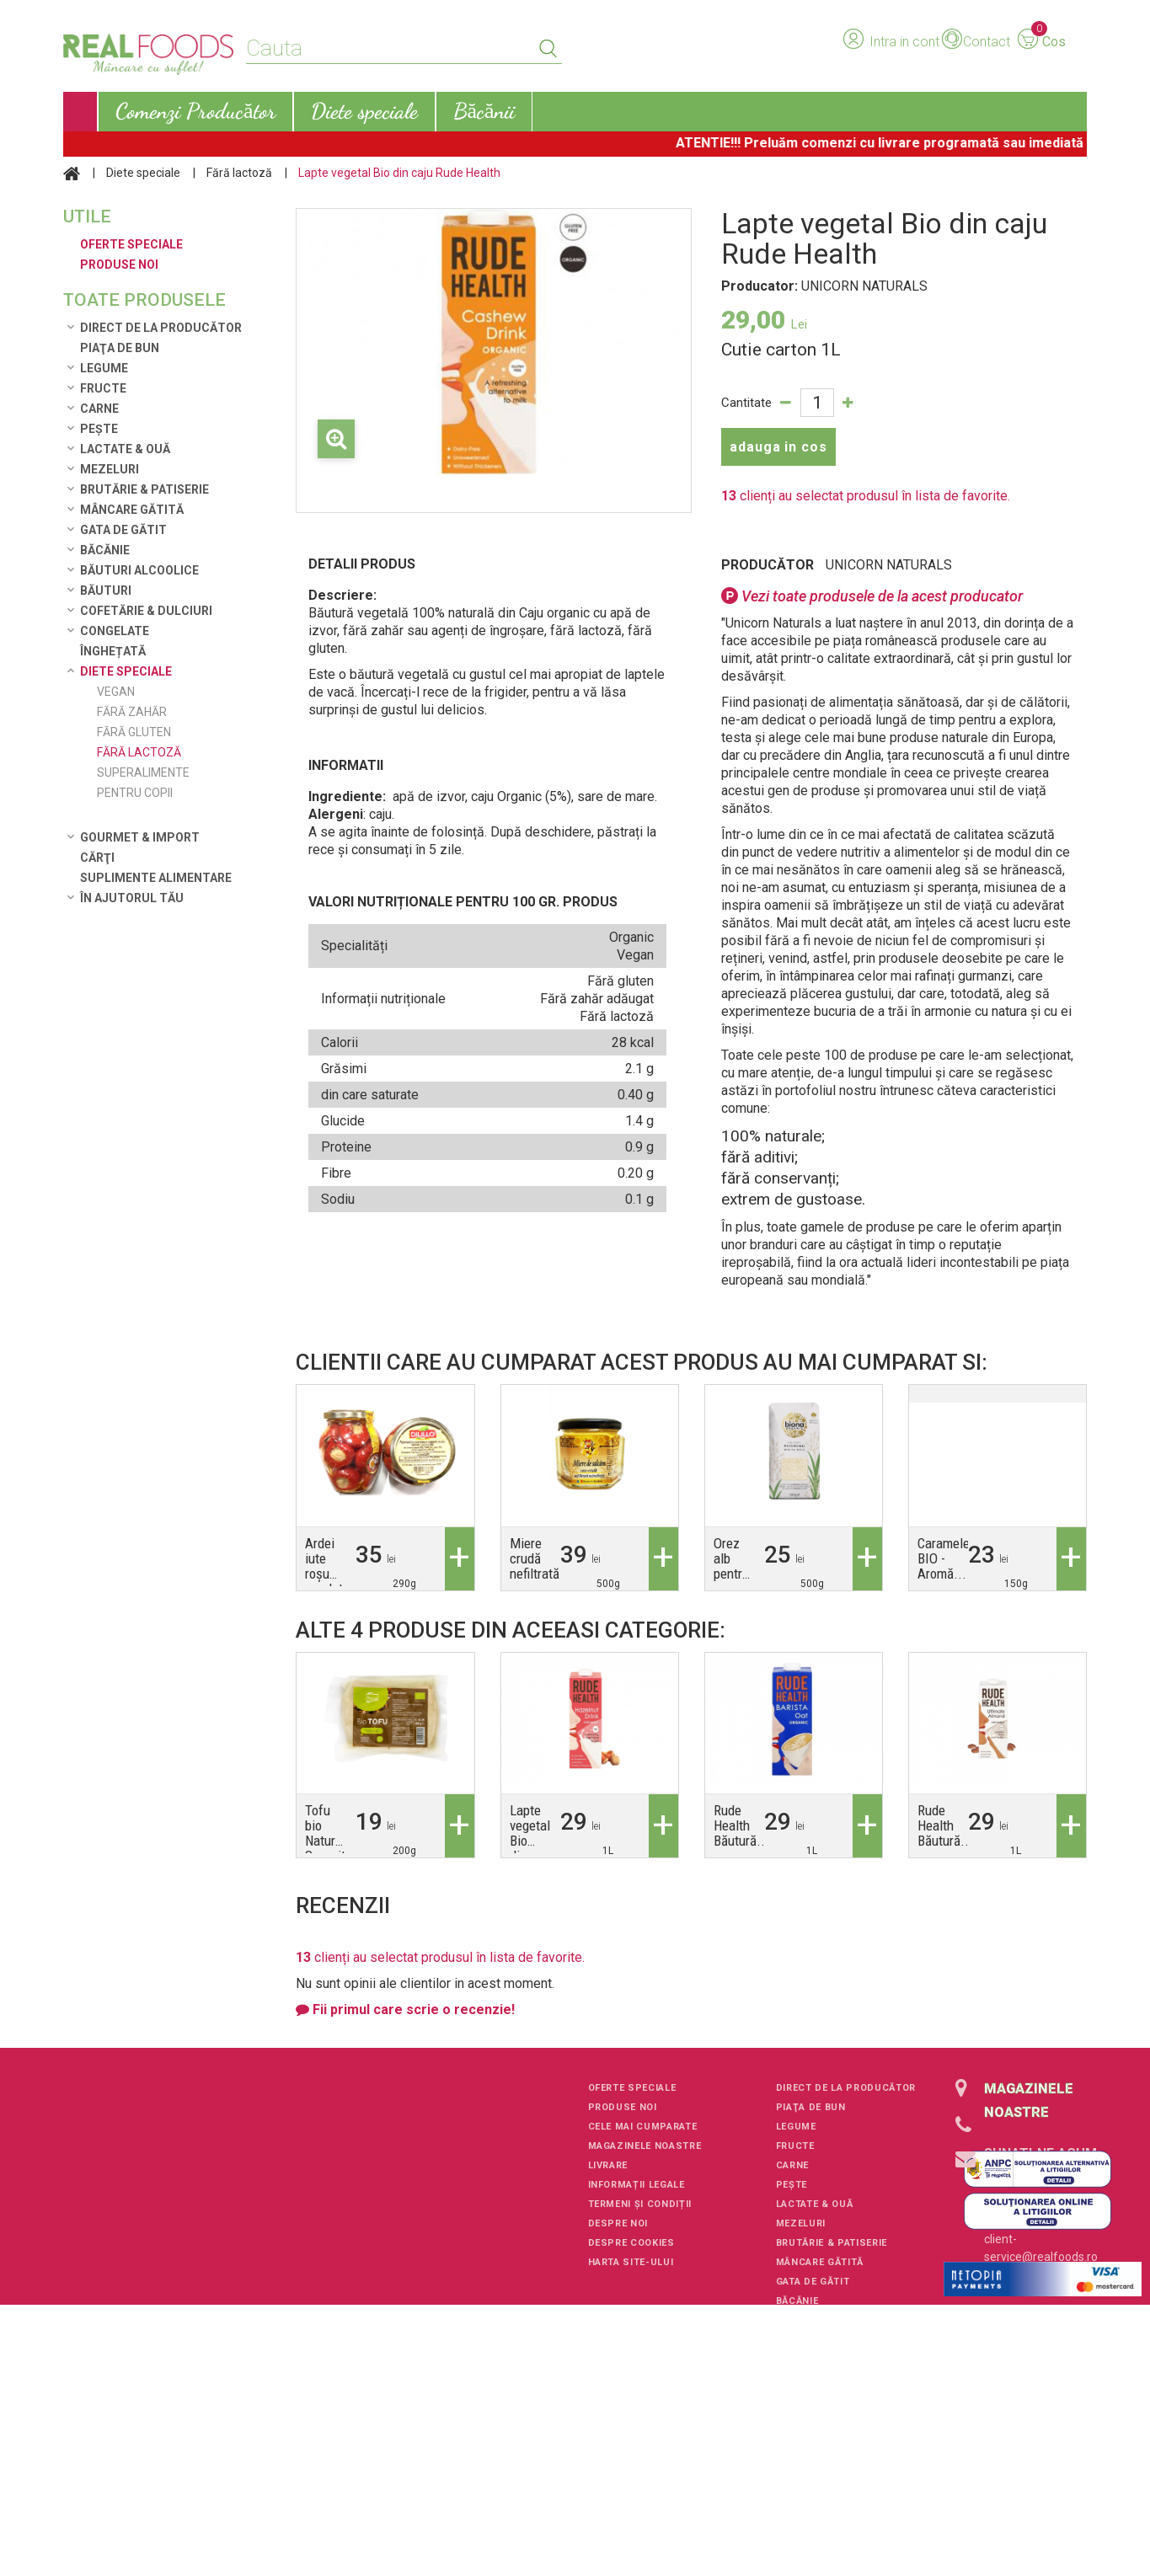 This screenshot has width=1150, height=2576. I want to click on Despre cookies, so click(631, 2242).